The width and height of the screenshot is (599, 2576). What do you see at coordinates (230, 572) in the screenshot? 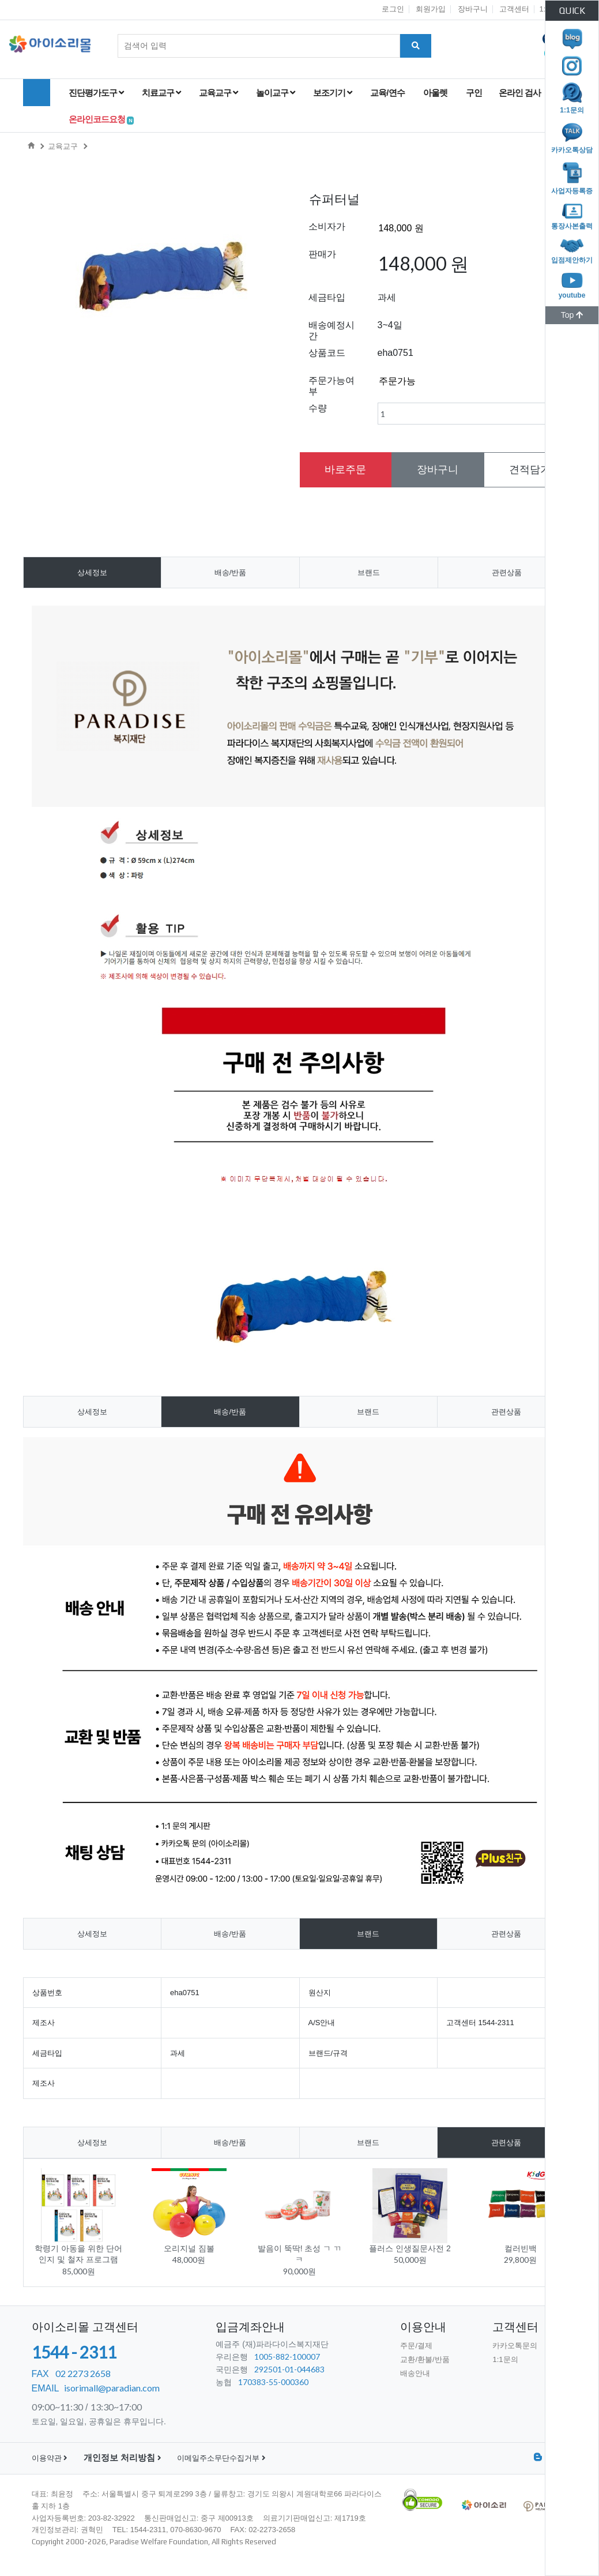
I see `배송/반품` at bounding box center [230, 572].